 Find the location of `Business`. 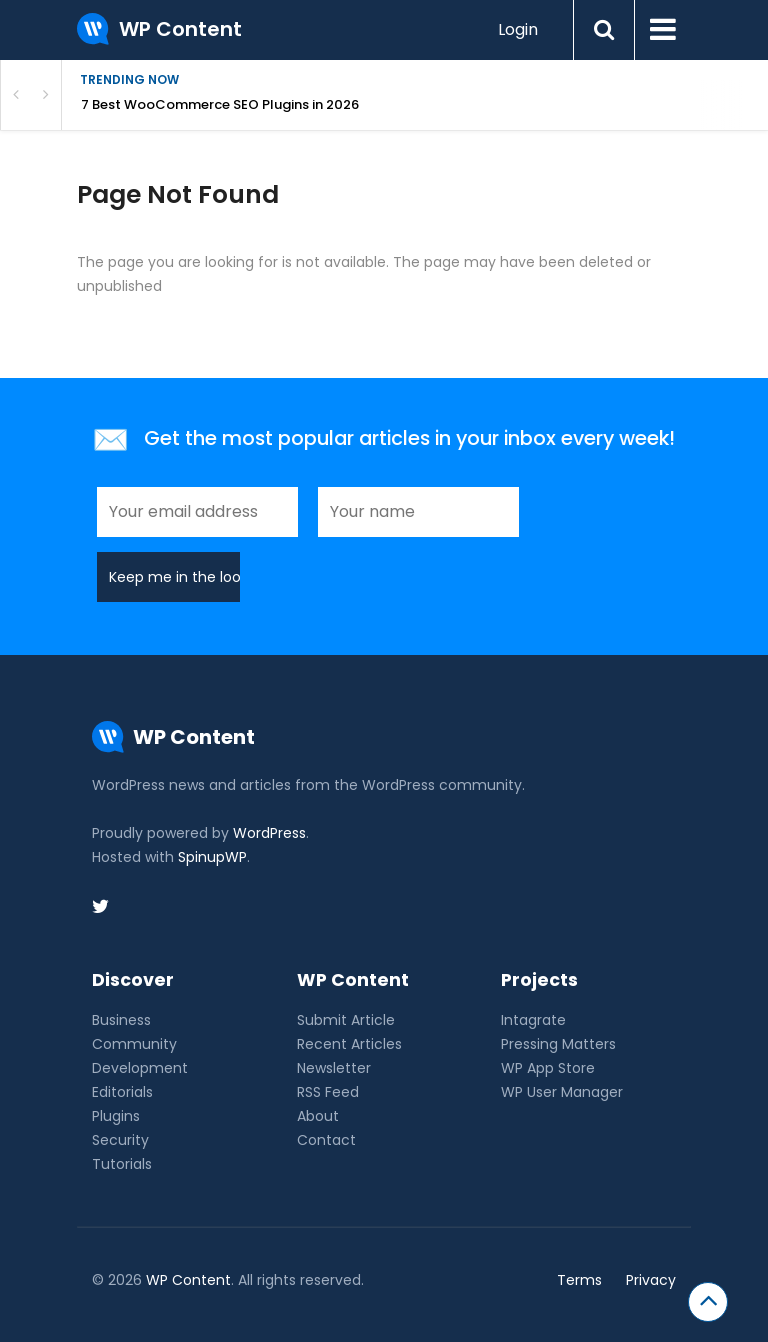

Business is located at coordinates (121, 1020).